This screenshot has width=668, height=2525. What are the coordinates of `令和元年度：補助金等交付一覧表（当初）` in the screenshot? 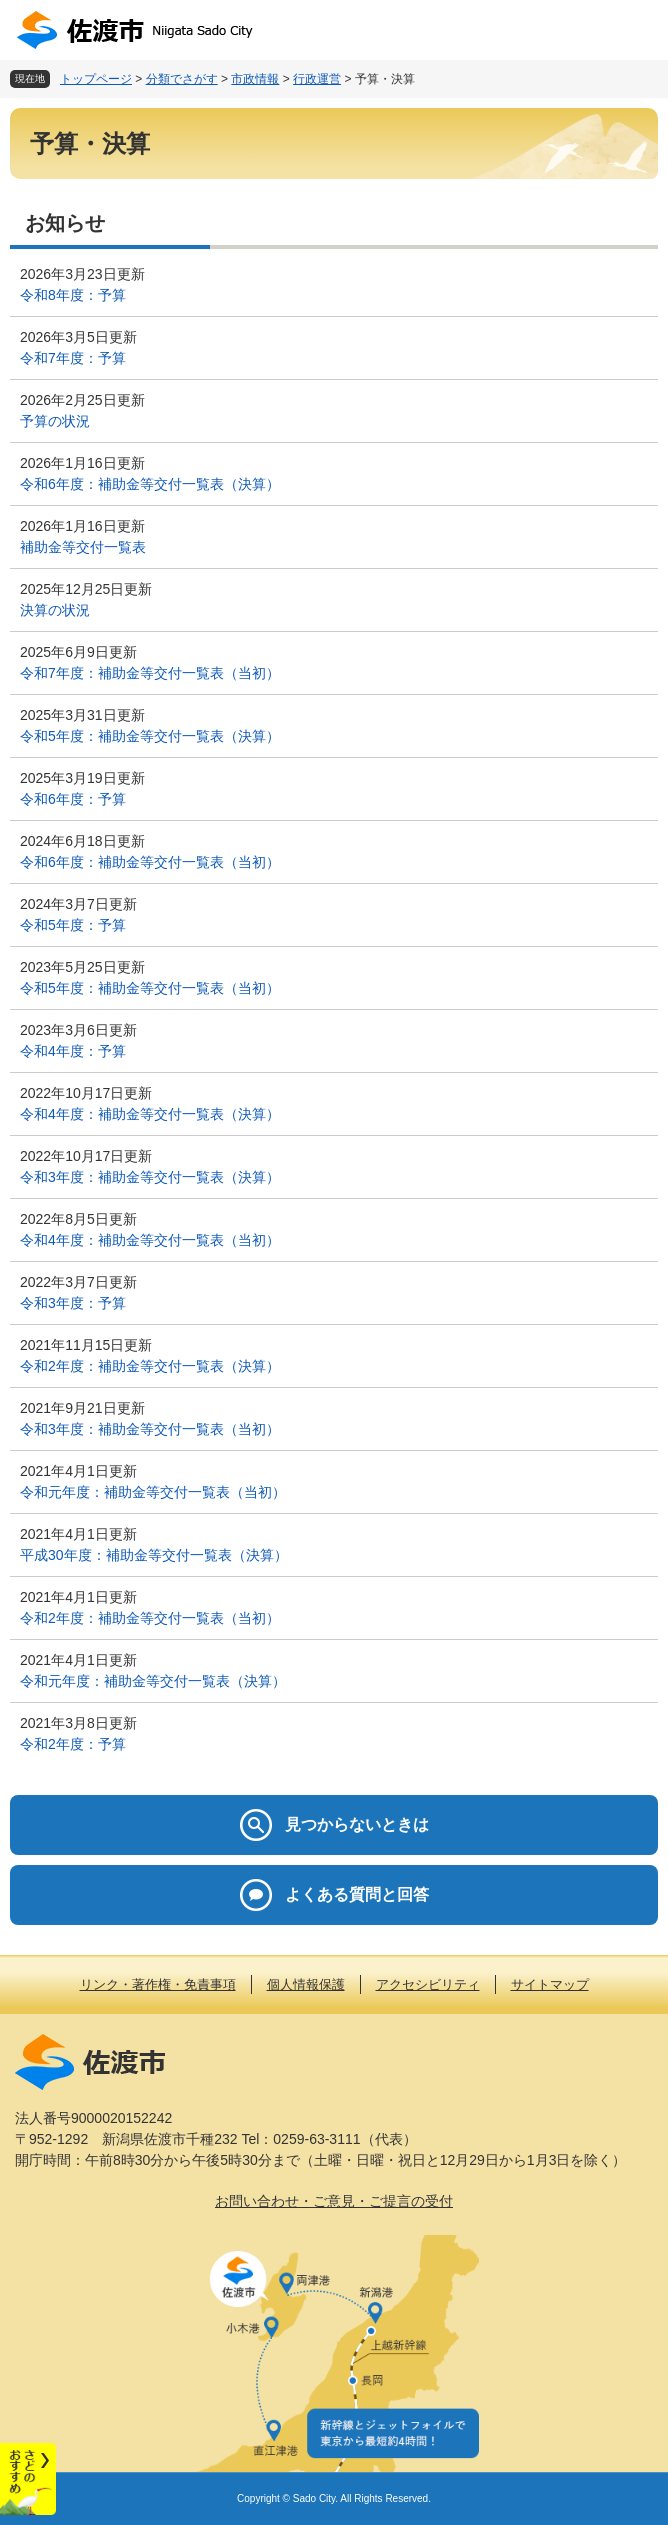 It's located at (153, 1492).